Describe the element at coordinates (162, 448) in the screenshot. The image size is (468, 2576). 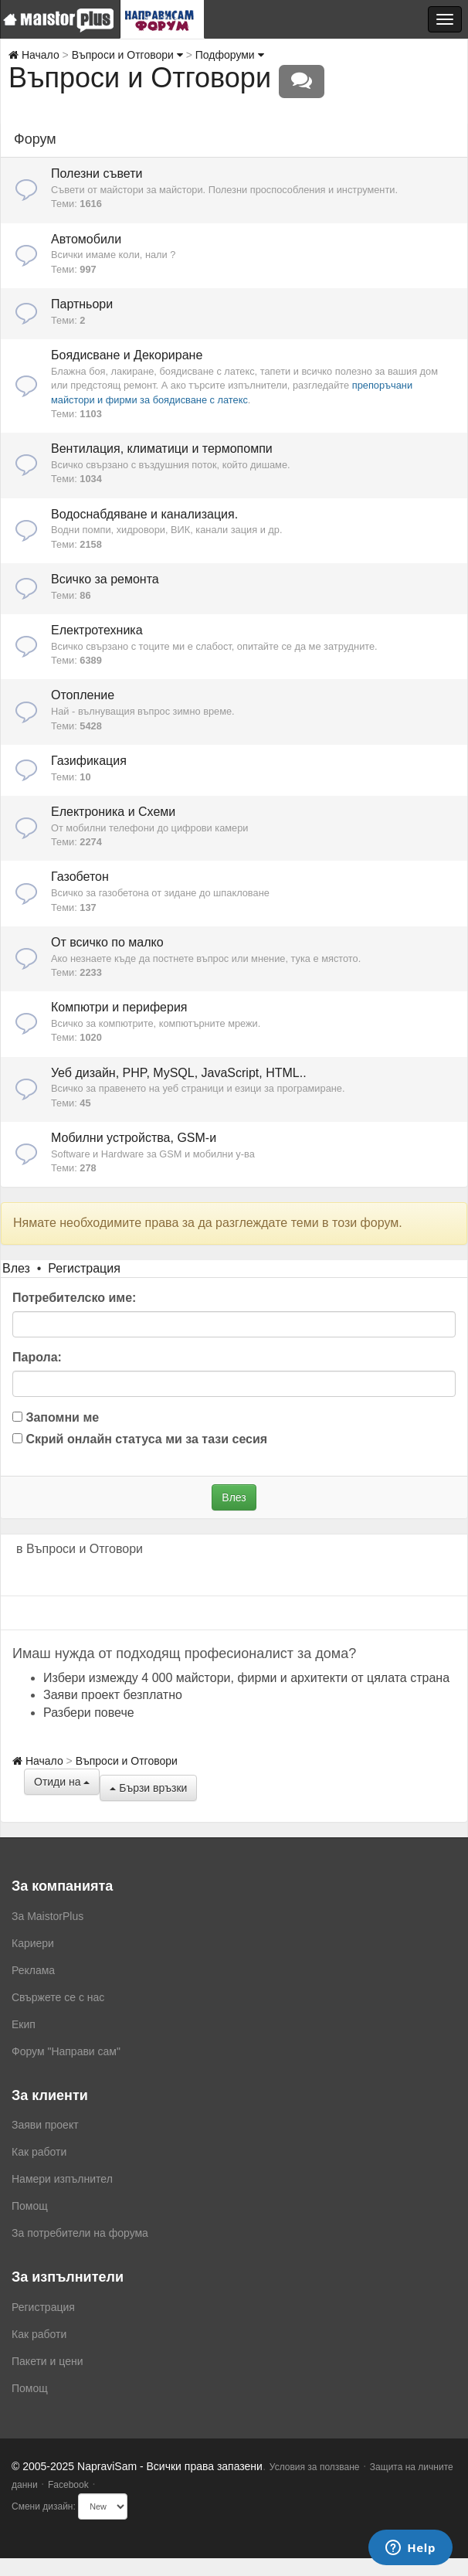
I see `Вентилация, климатици и термопомпи` at that location.